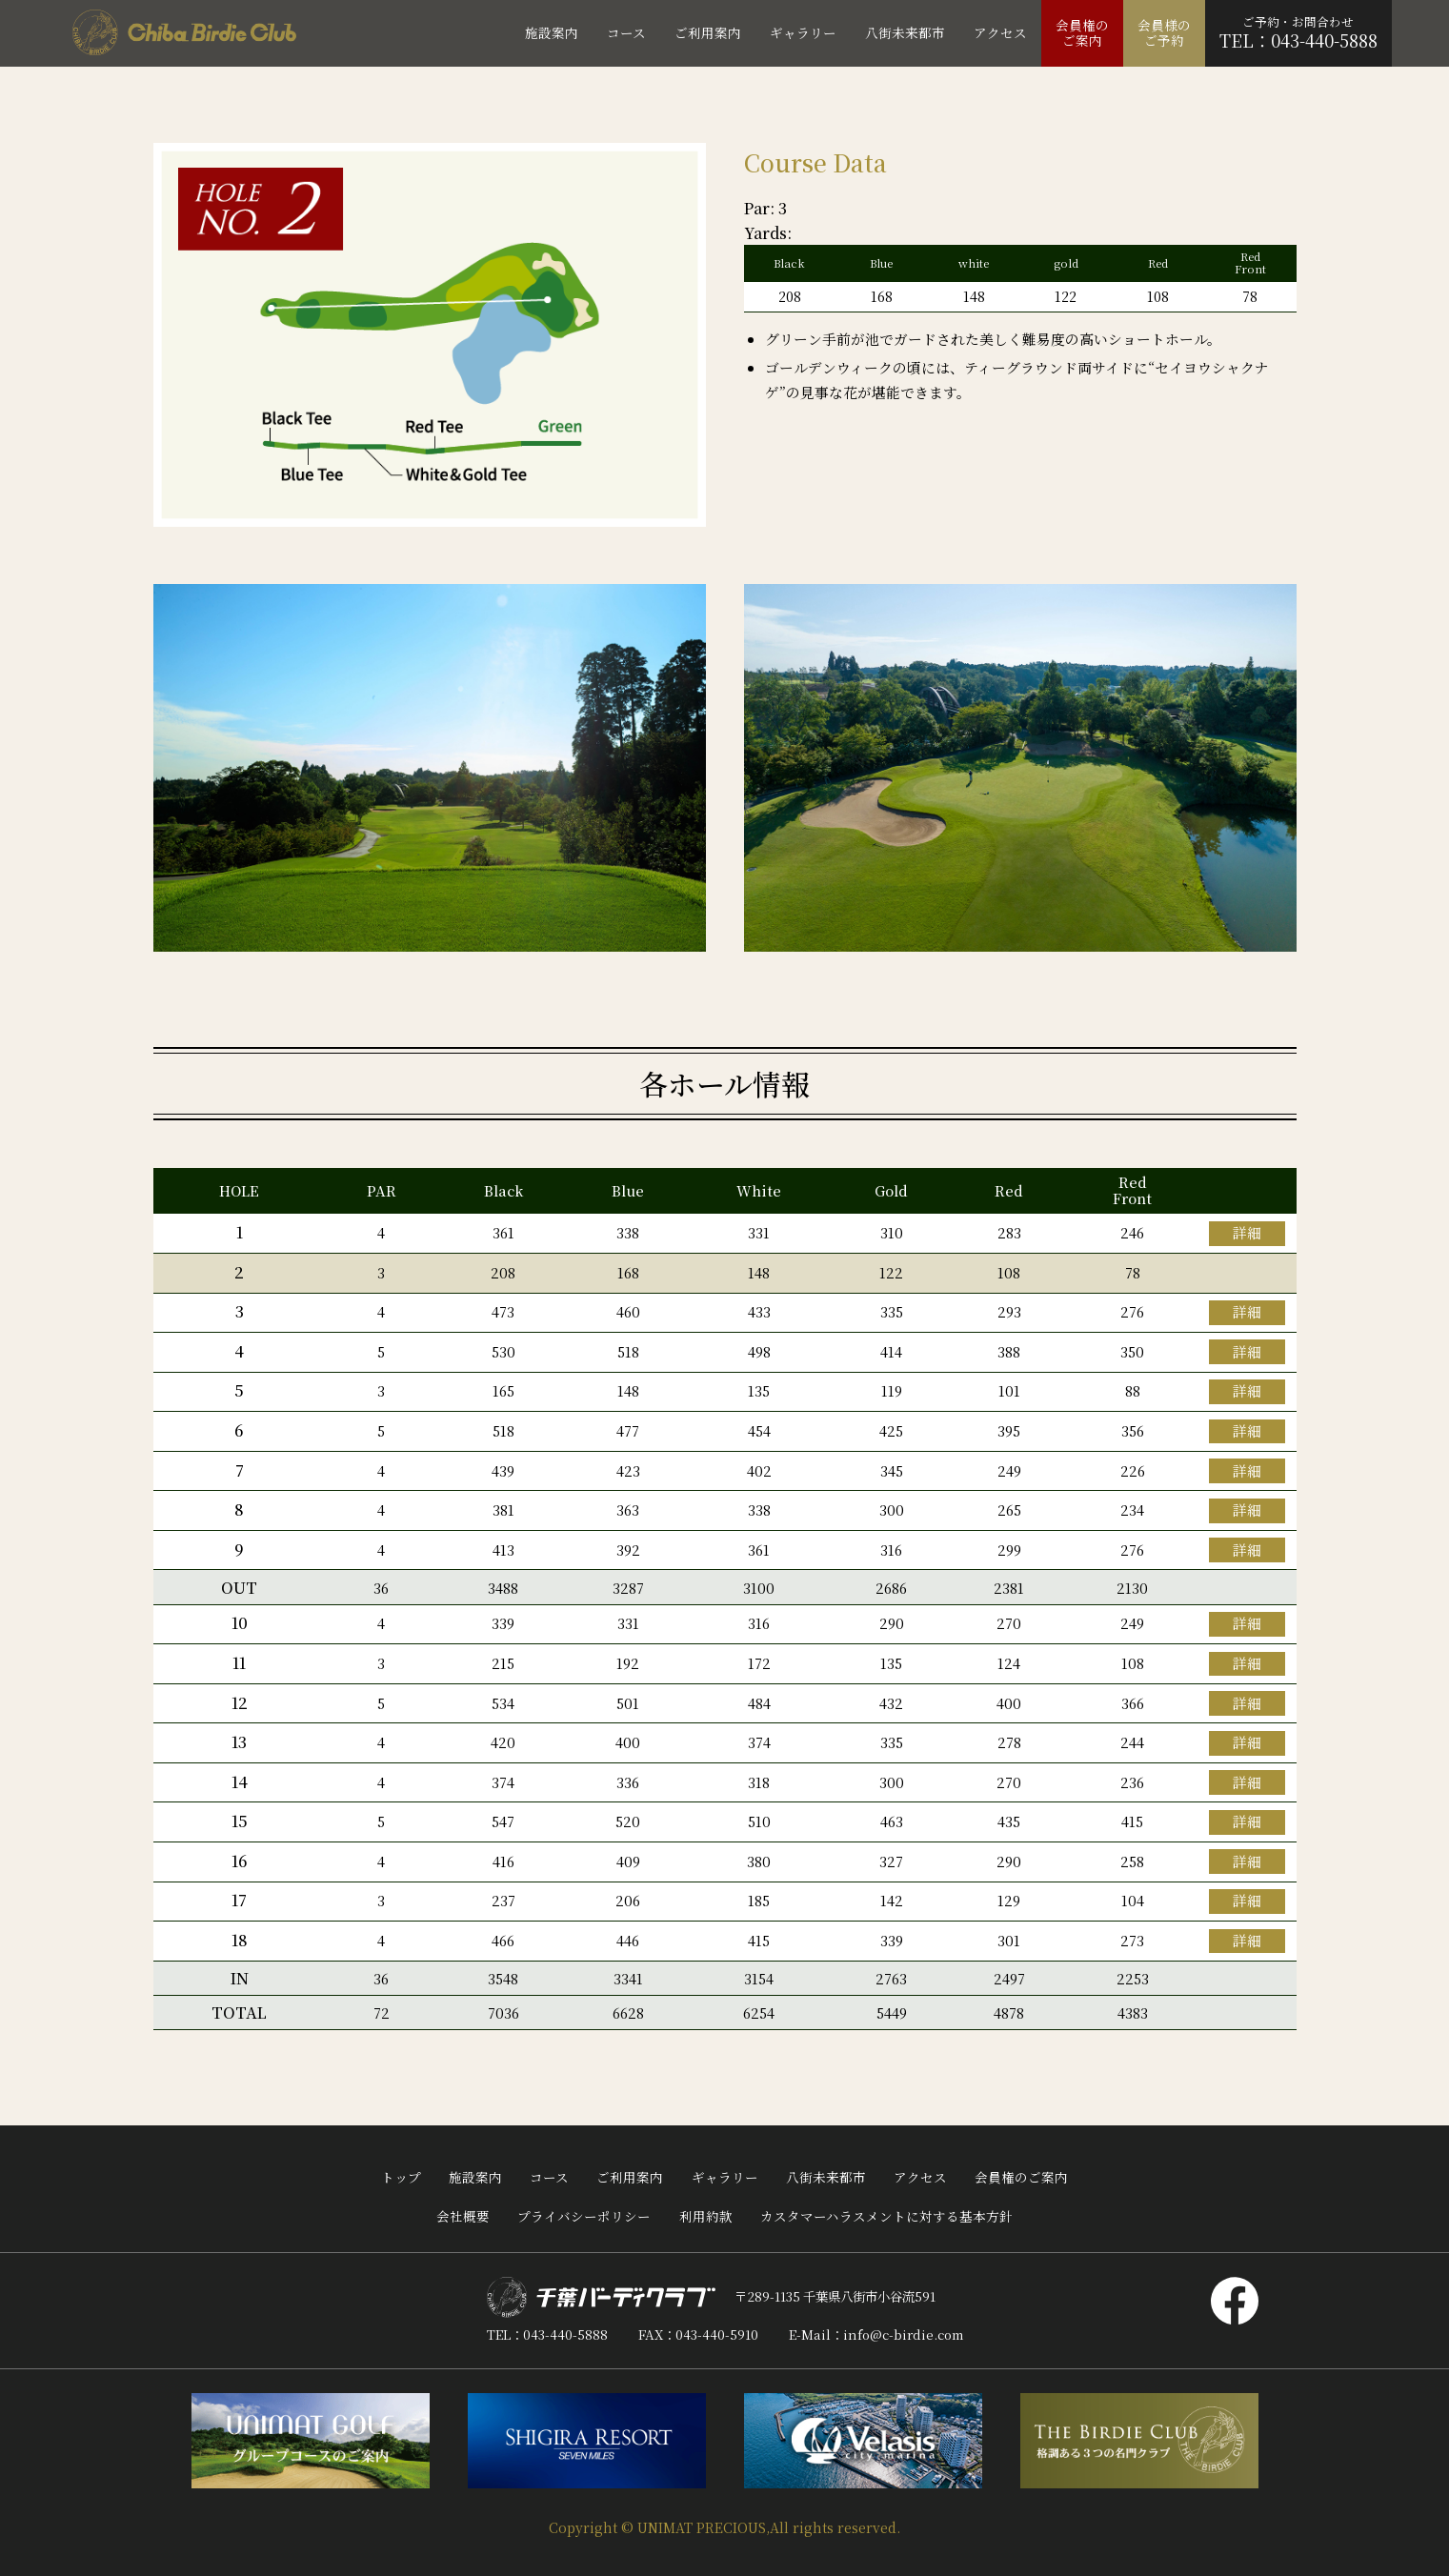 The width and height of the screenshot is (1449, 2576). I want to click on 会社概要, so click(463, 2215).